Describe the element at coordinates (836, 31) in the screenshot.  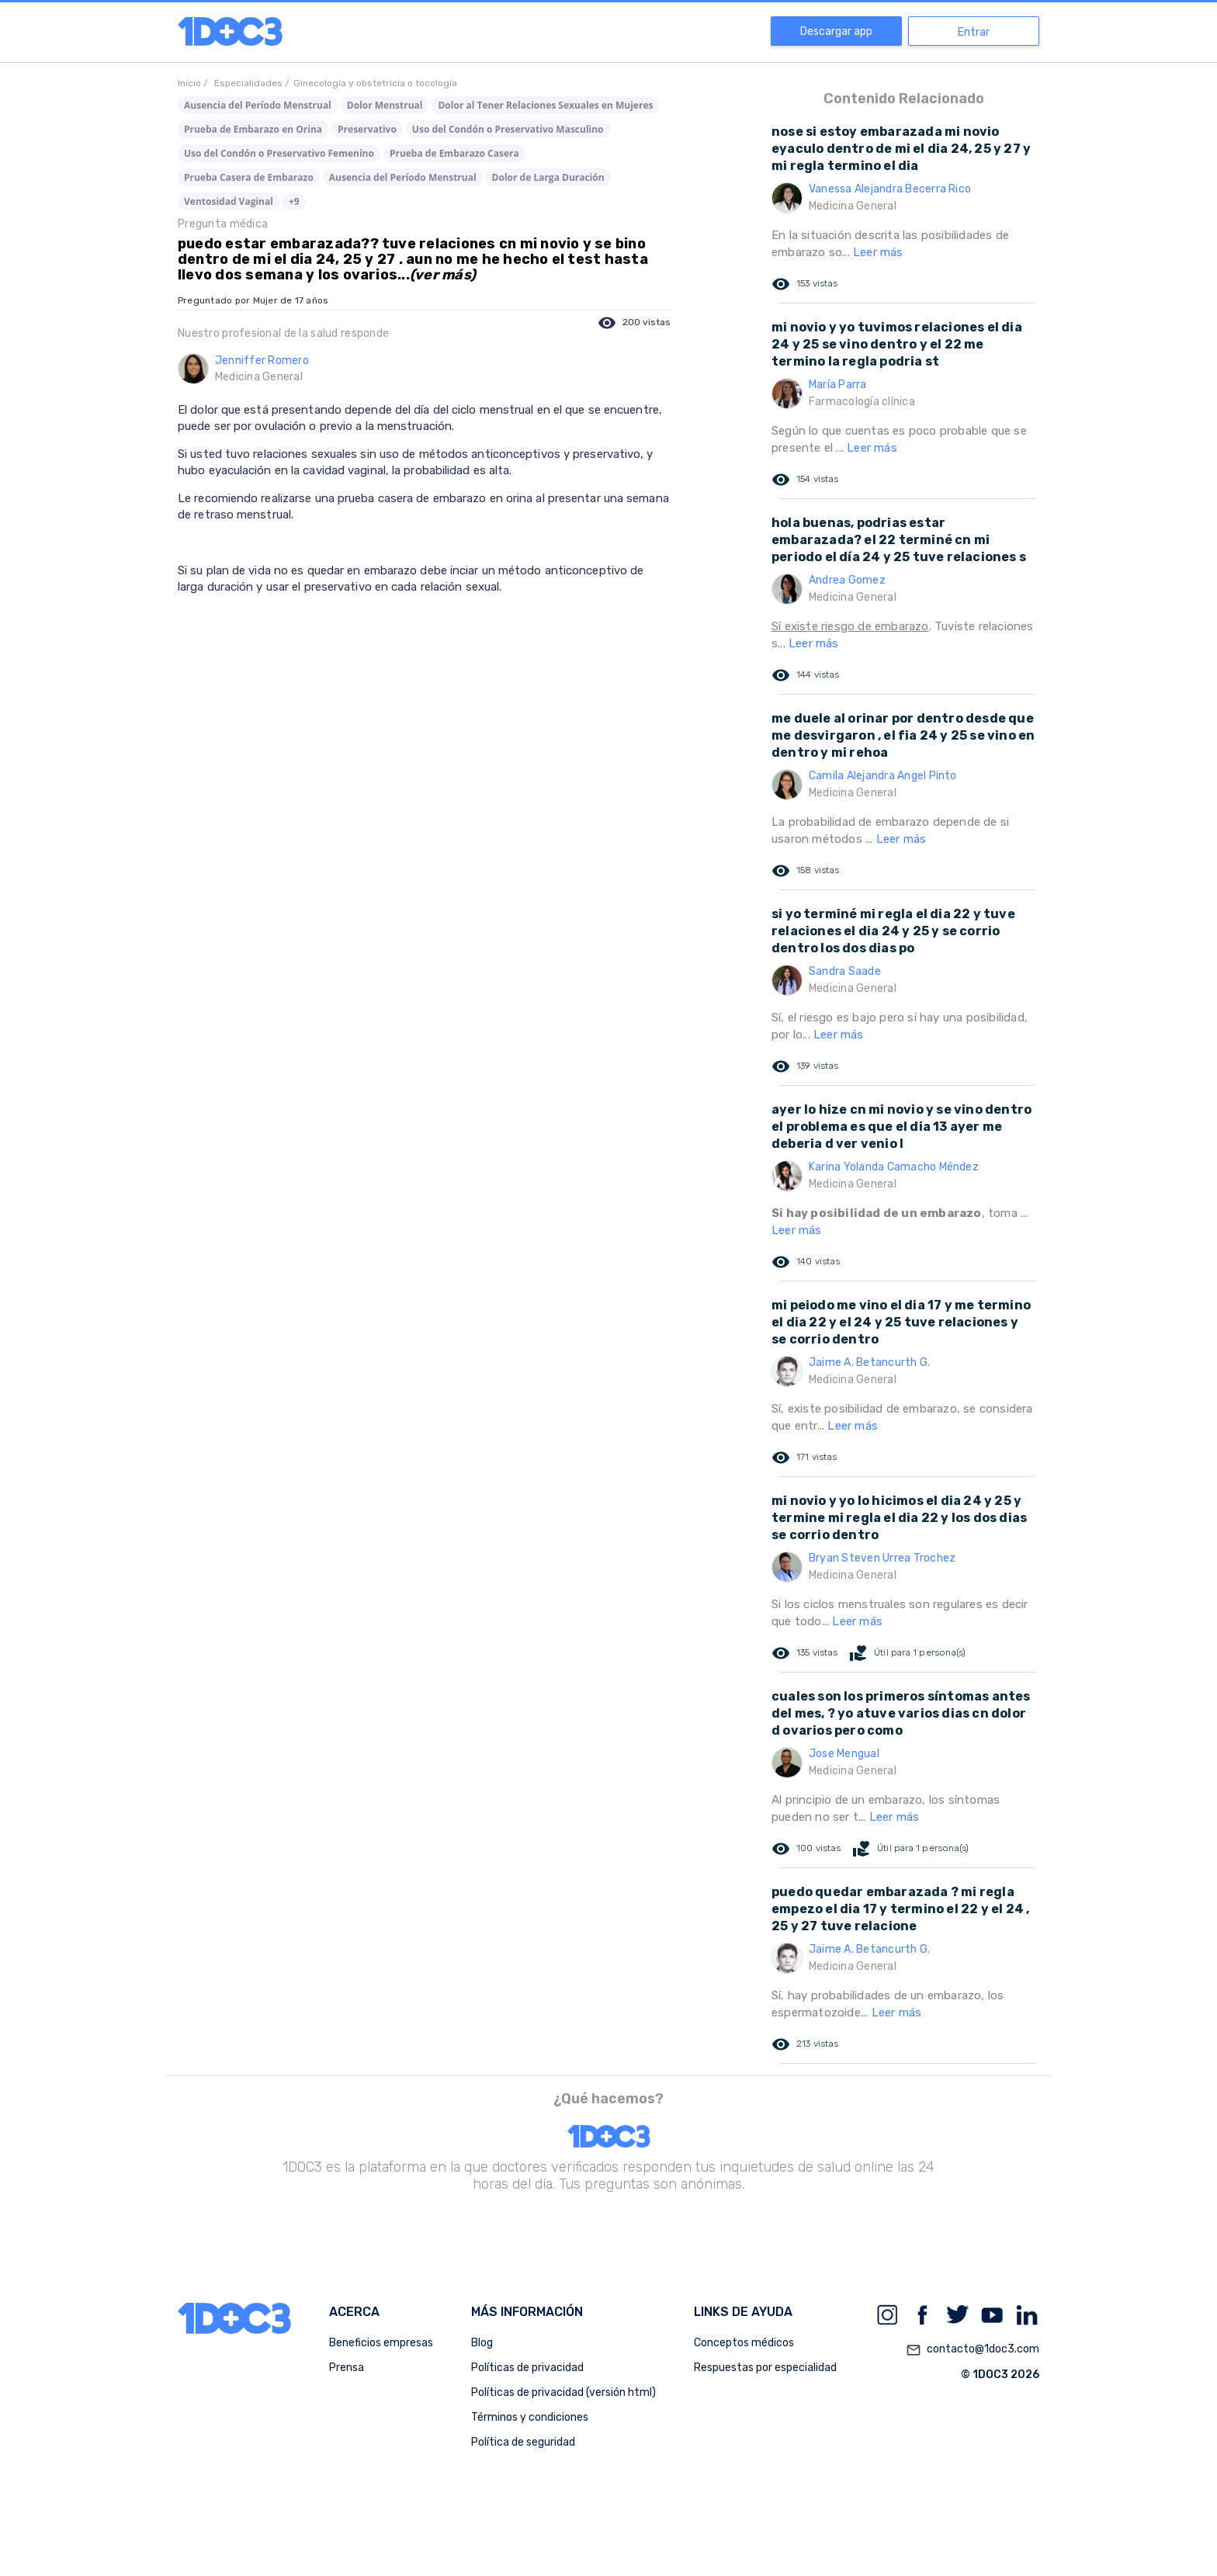
I see `Descargar app` at that location.